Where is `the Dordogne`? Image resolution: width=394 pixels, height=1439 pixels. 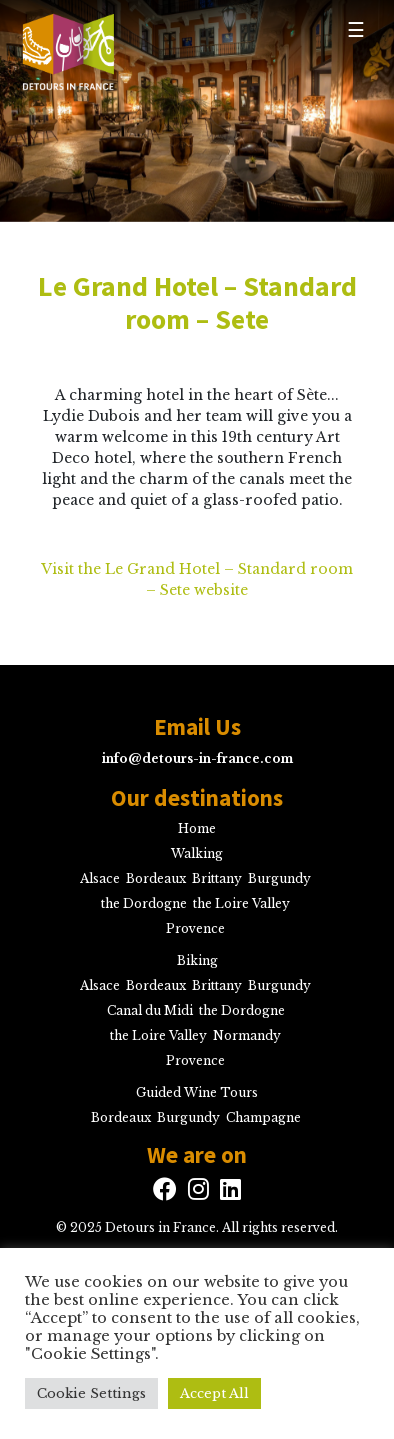
the Dordogne is located at coordinates (144, 903).